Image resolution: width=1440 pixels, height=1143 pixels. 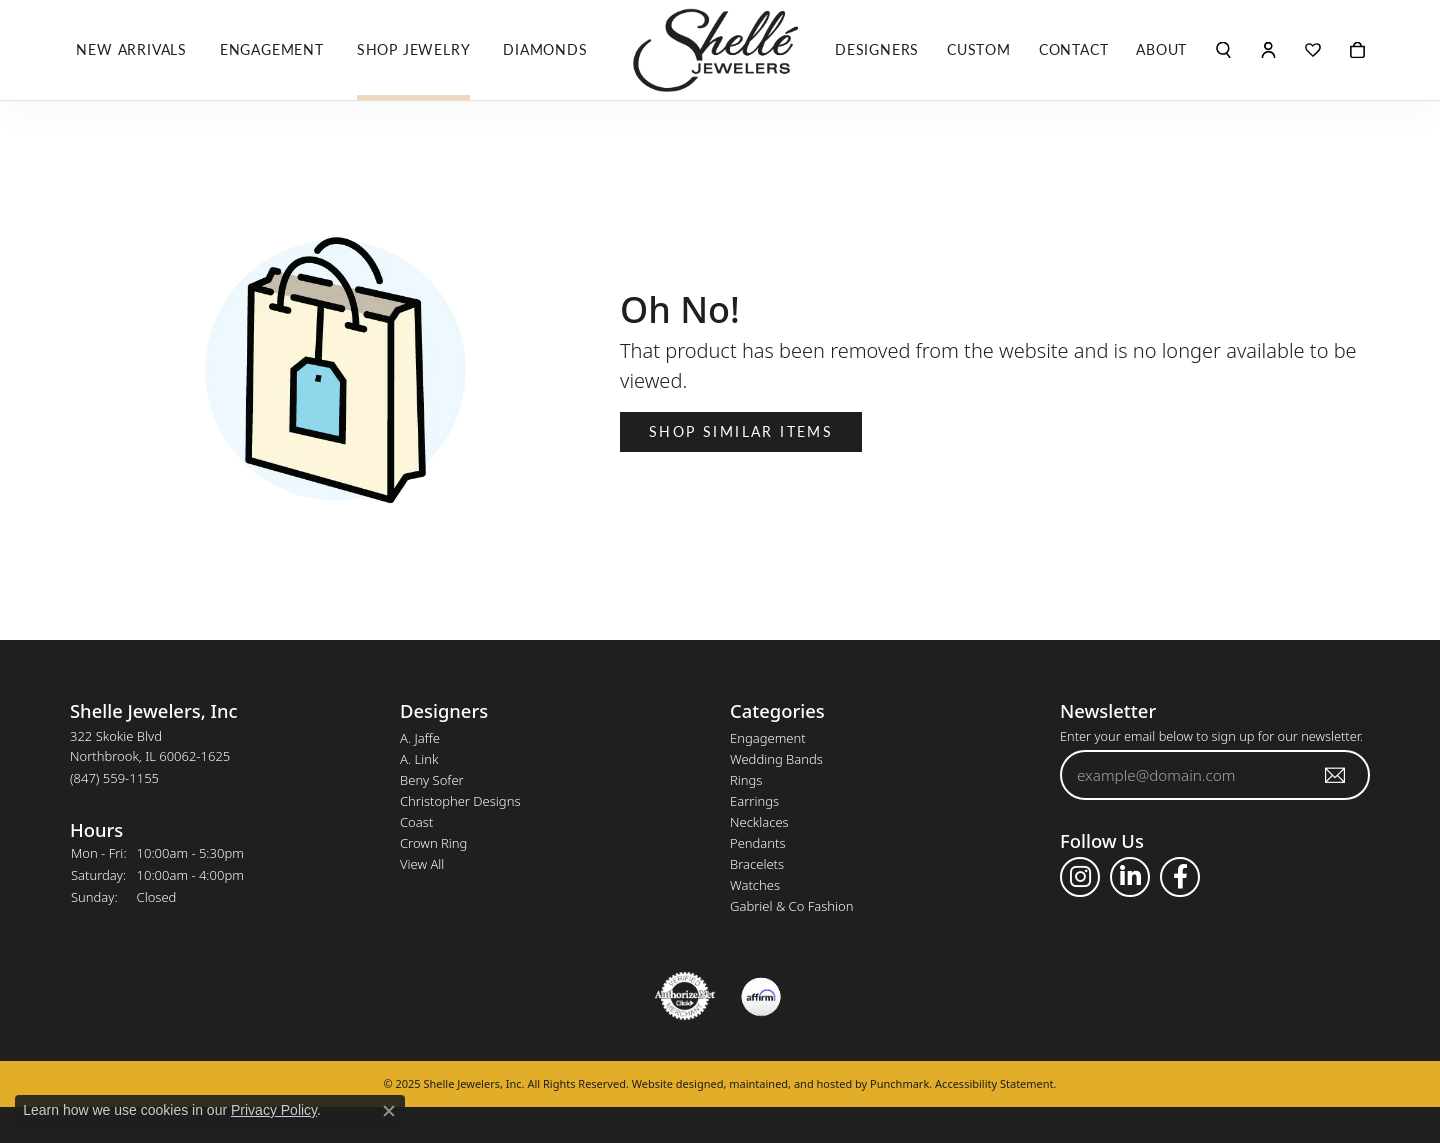 What do you see at coordinates (994, 1083) in the screenshot?
I see `Accessibility Statement` at bounding box center [994, 1083].